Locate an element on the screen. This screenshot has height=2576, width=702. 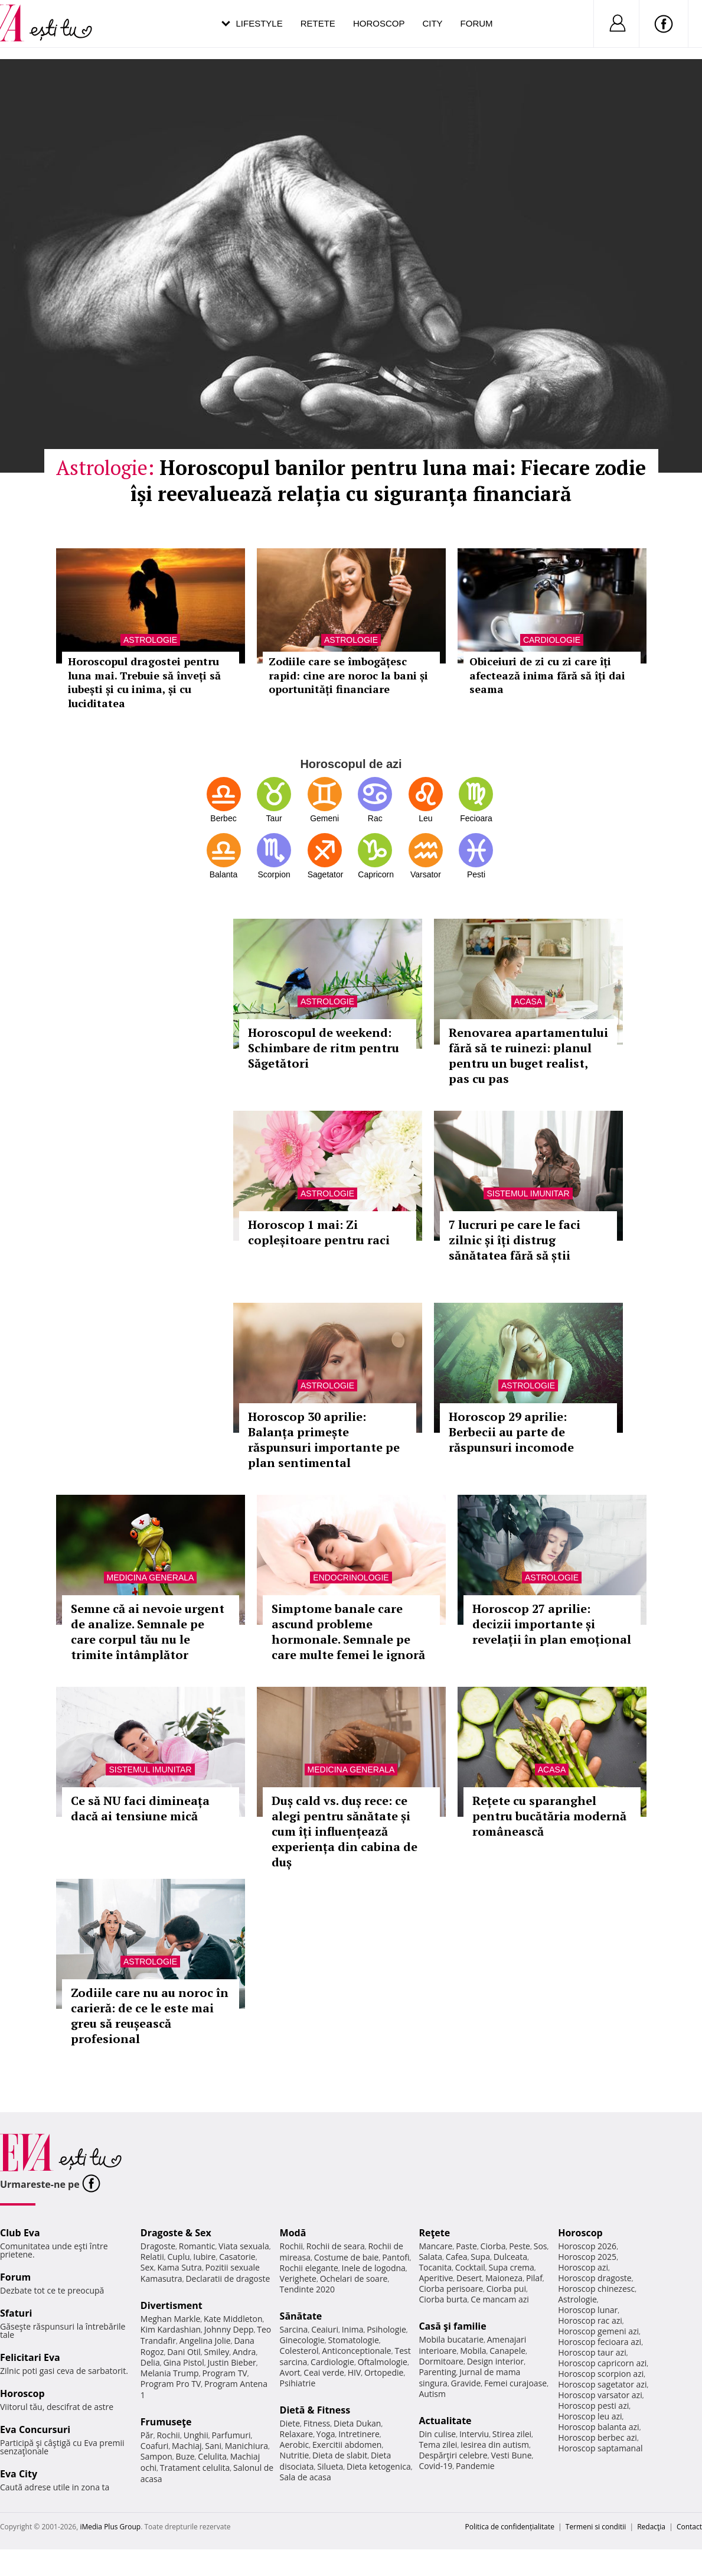
Ceai verde is located at coordinates (323, 2372).